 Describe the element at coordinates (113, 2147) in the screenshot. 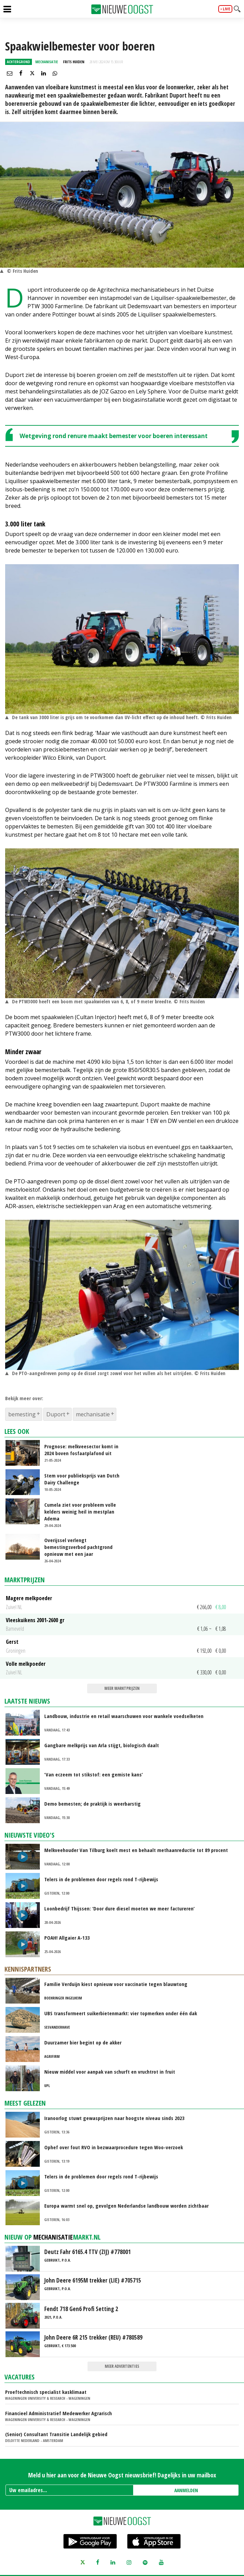

I see `Ophef over fout RVO in bezwaarprocedure tegen Woo-verzoek` at that location.